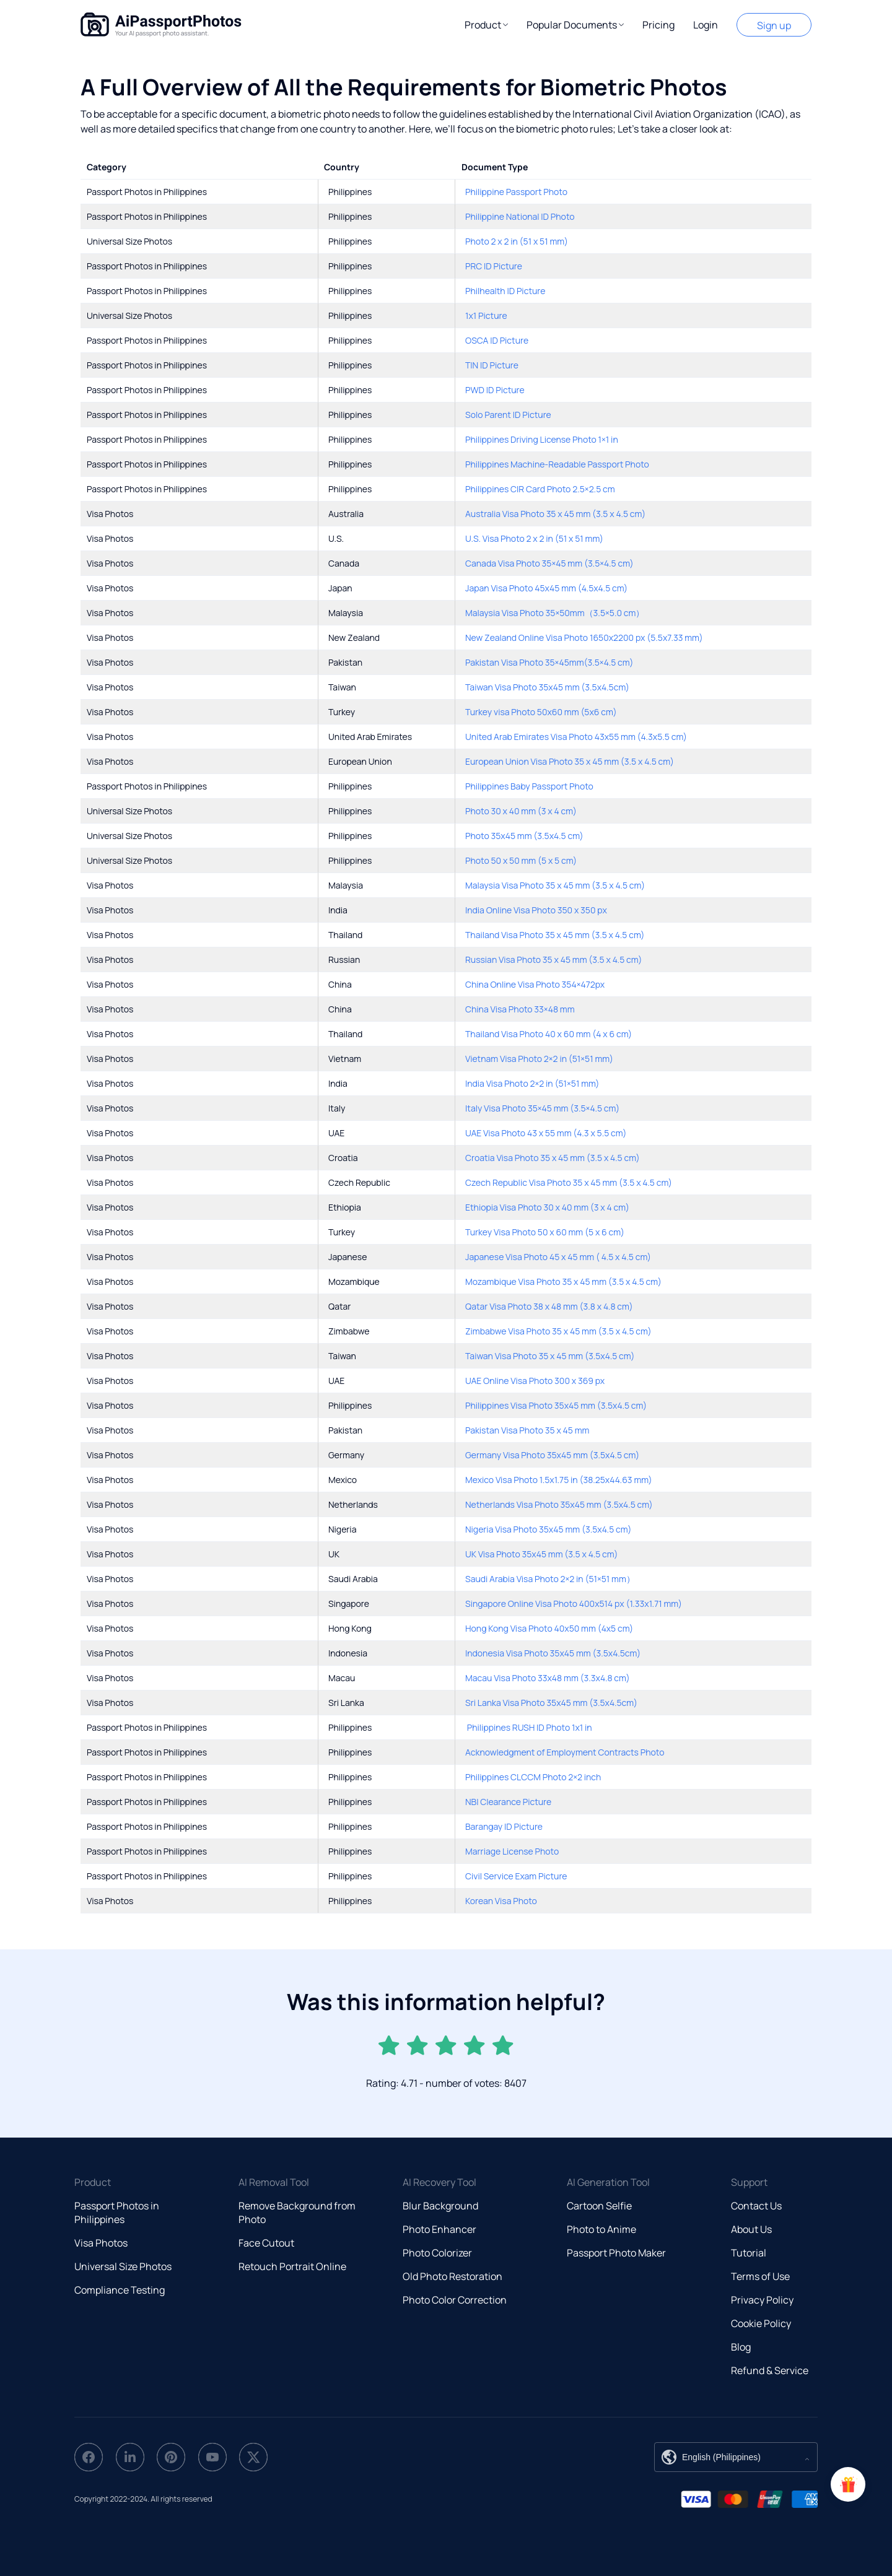 Image resolution: width=892 pixels, height=2576 pixels. What do you see at coordinates (486, 25) in the screenshot?
I see `[button]` at bounding box center [486, 25].